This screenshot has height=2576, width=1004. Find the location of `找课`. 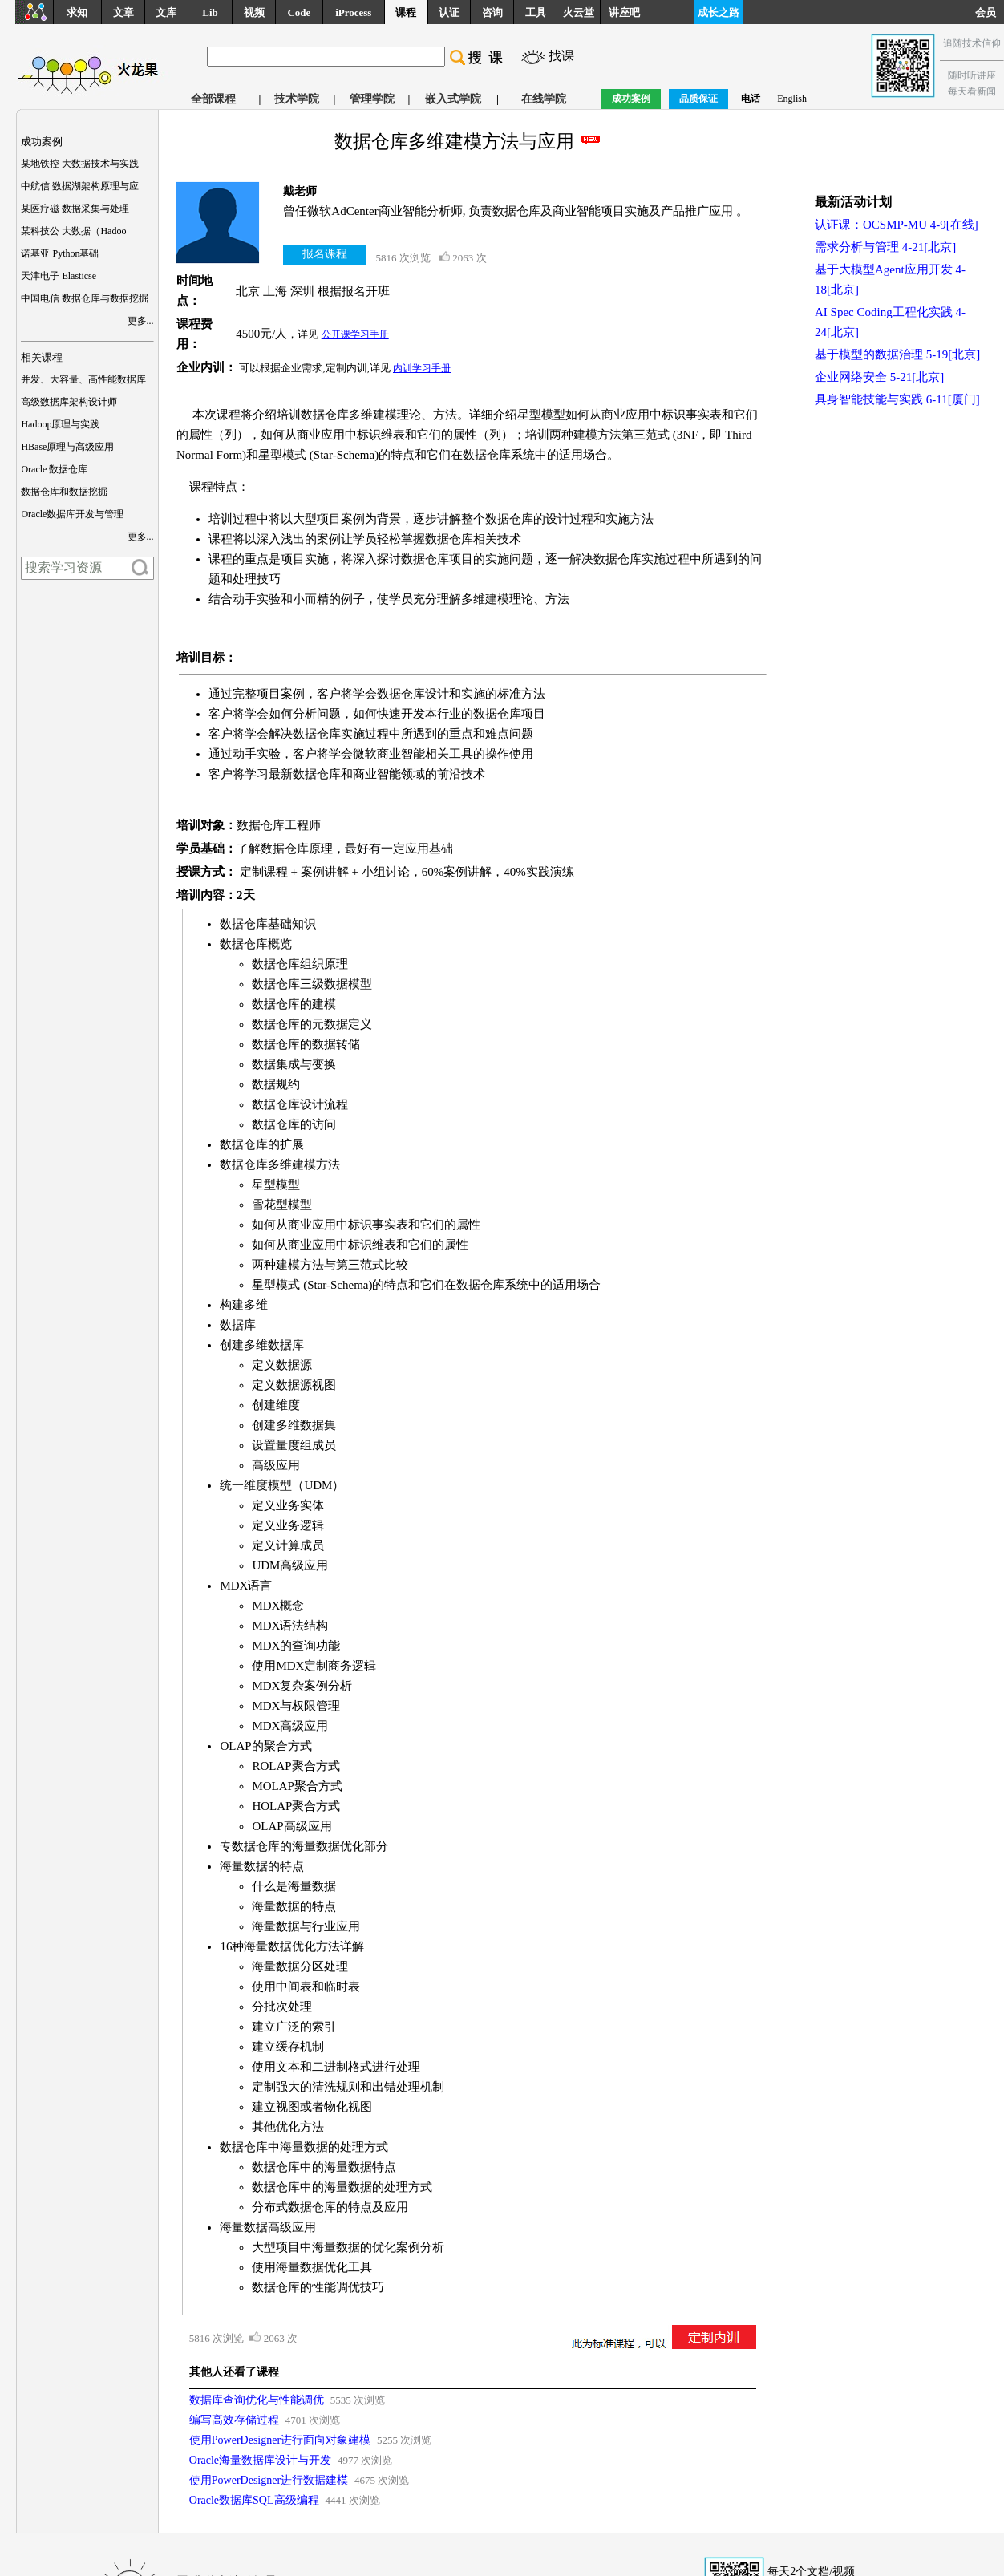

找课 is located at coordinates (561, 56).